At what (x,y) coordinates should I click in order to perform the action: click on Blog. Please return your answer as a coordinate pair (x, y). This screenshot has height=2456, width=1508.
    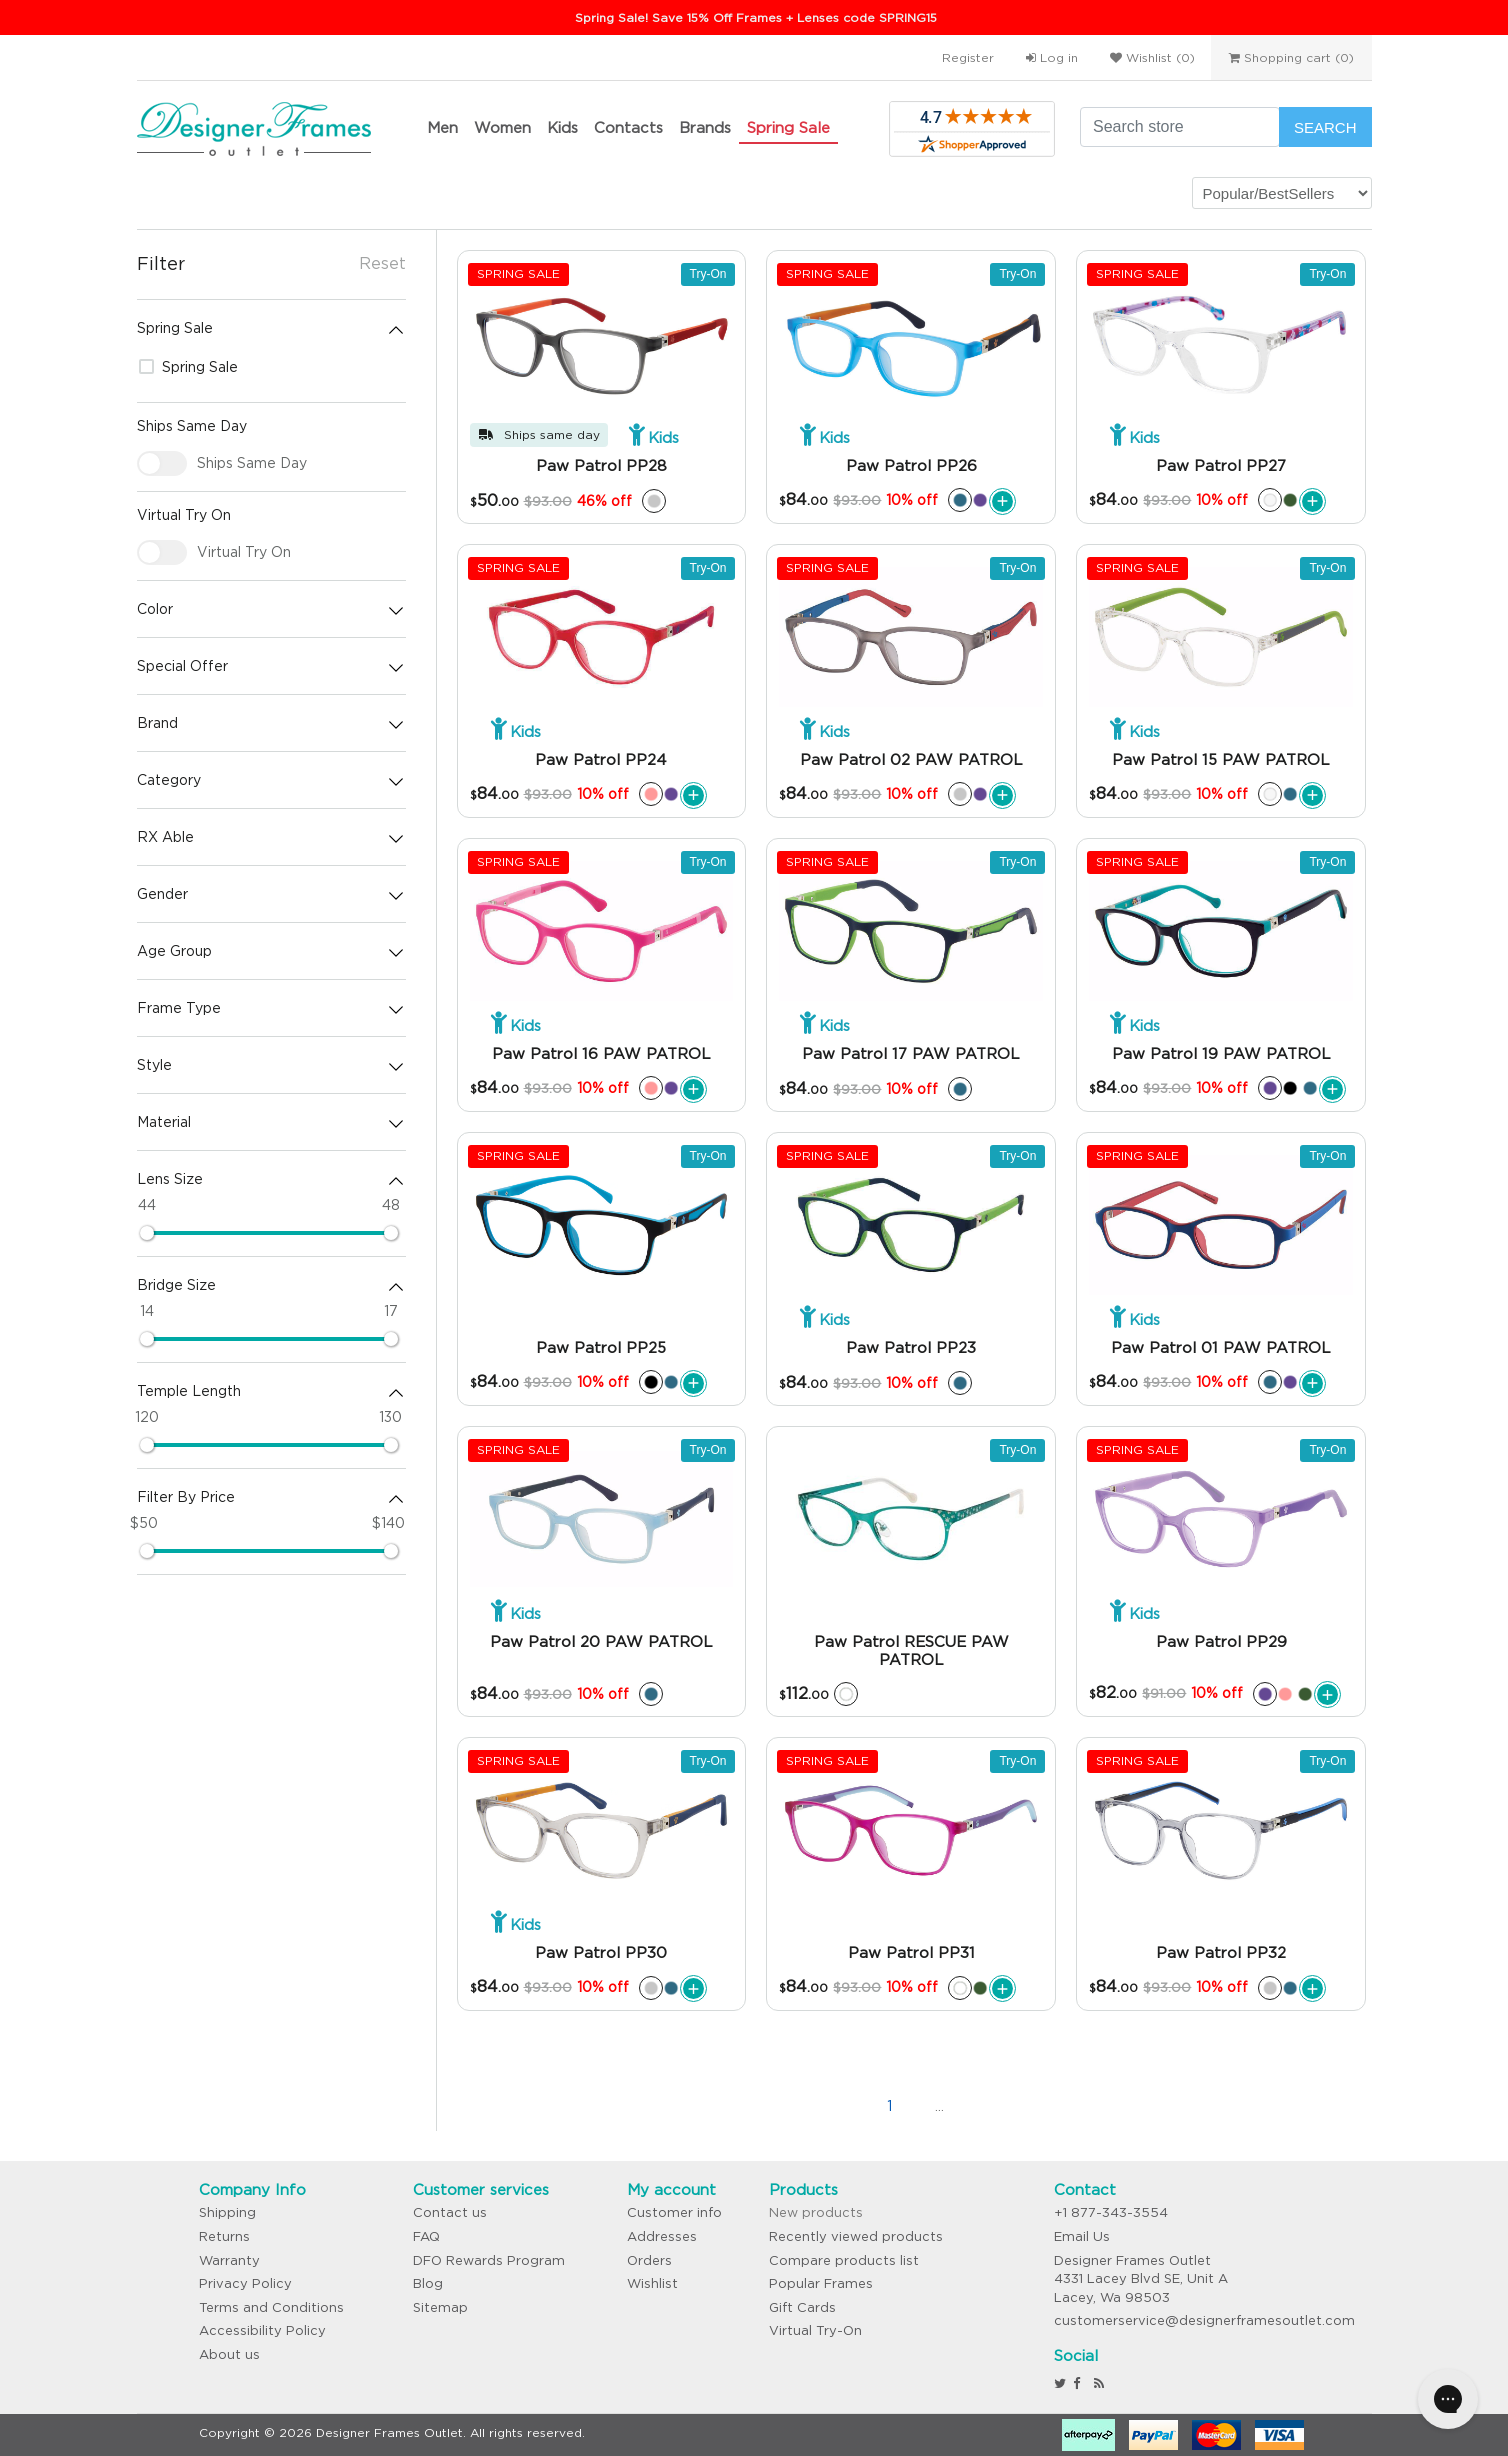
    Looking at the image, I should click on (428, 2283).